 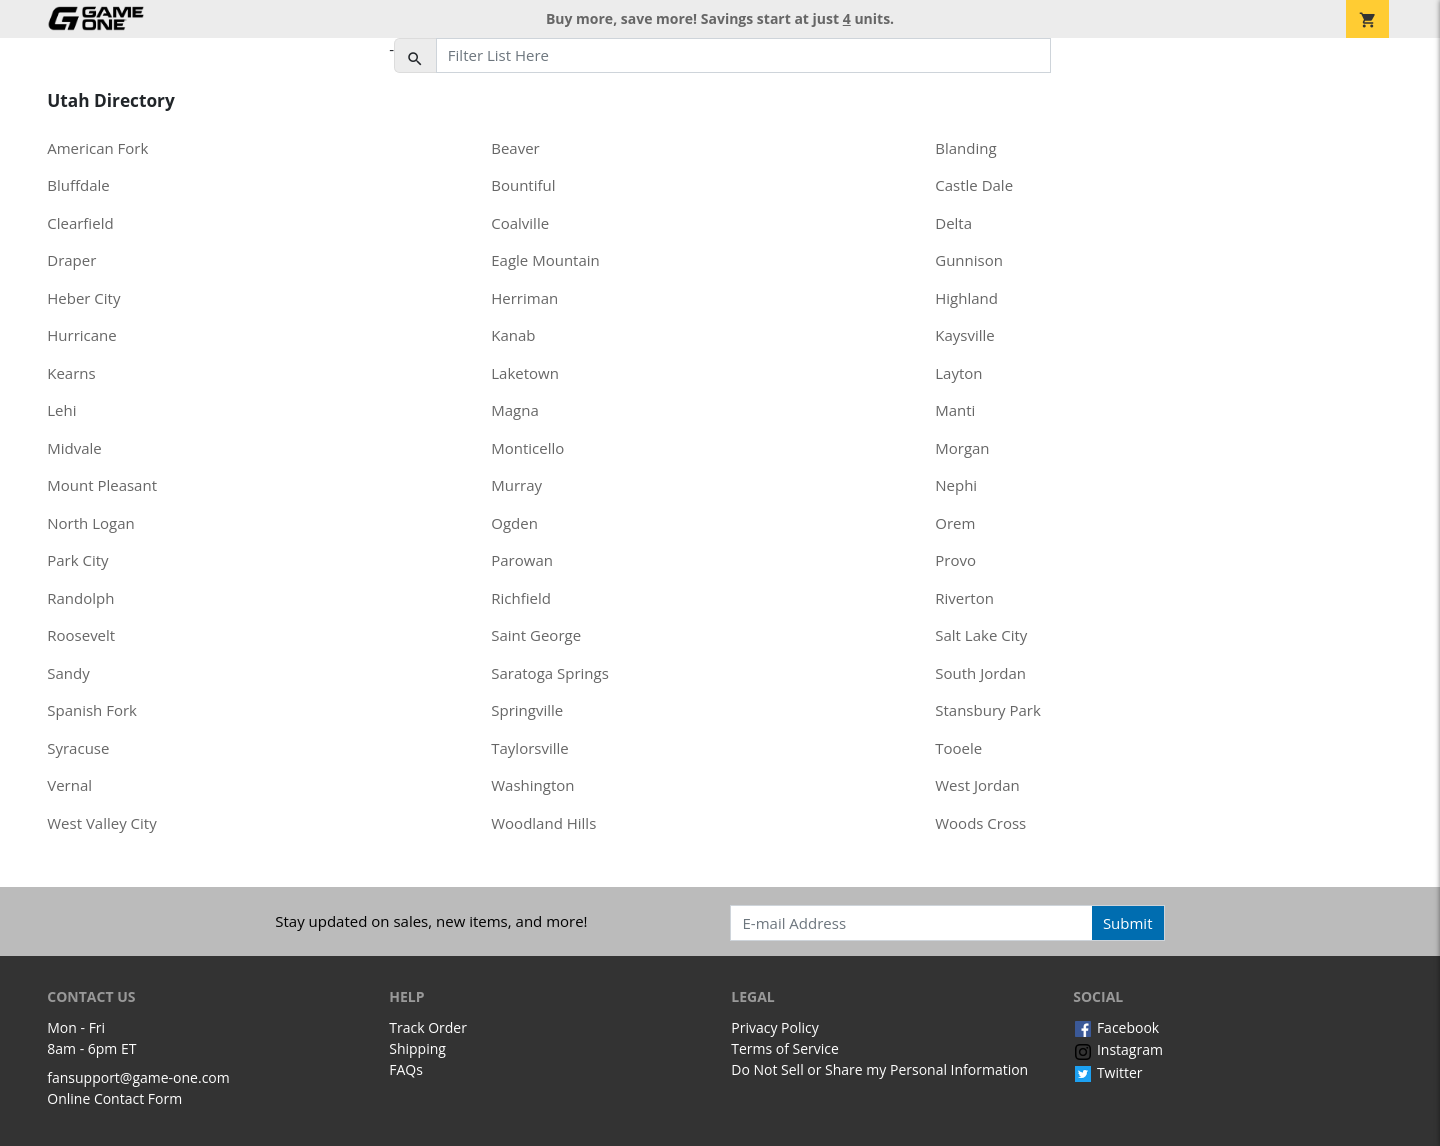 I want to click on Riverton, so click(x=964, y=598).